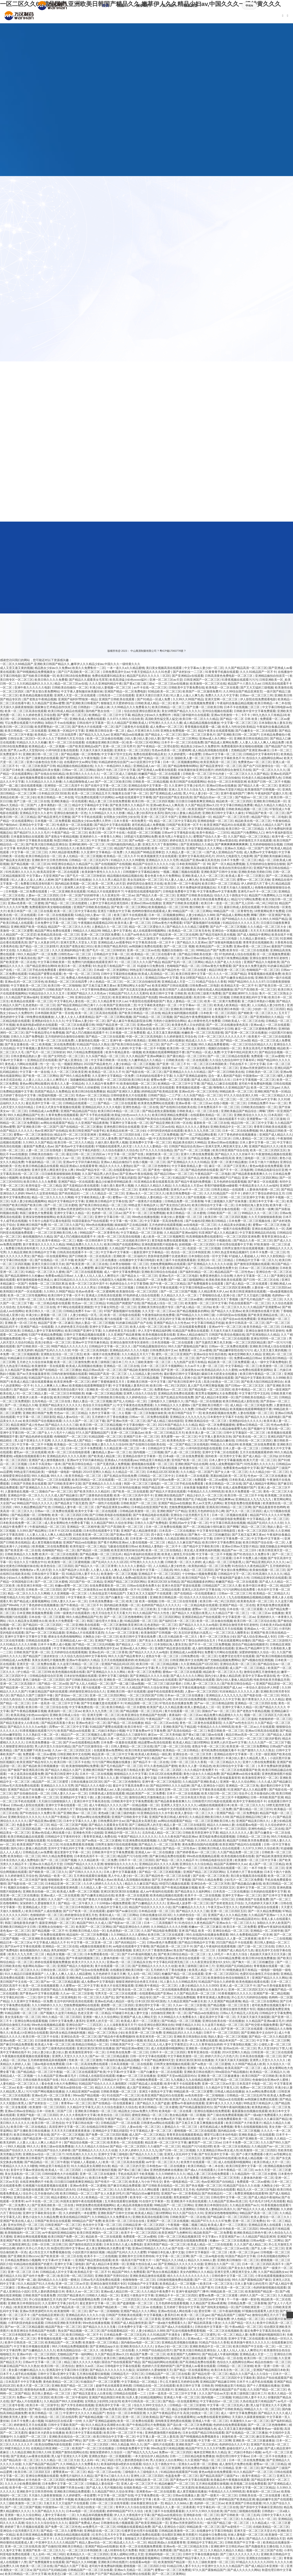 The width and height of the screenshot is (293, 2576). What do you see at coordinates (256, 1260) in the screenshot?
I see `日韩精品中文字幕一区二区久久` at bounding box center [256, 1260].